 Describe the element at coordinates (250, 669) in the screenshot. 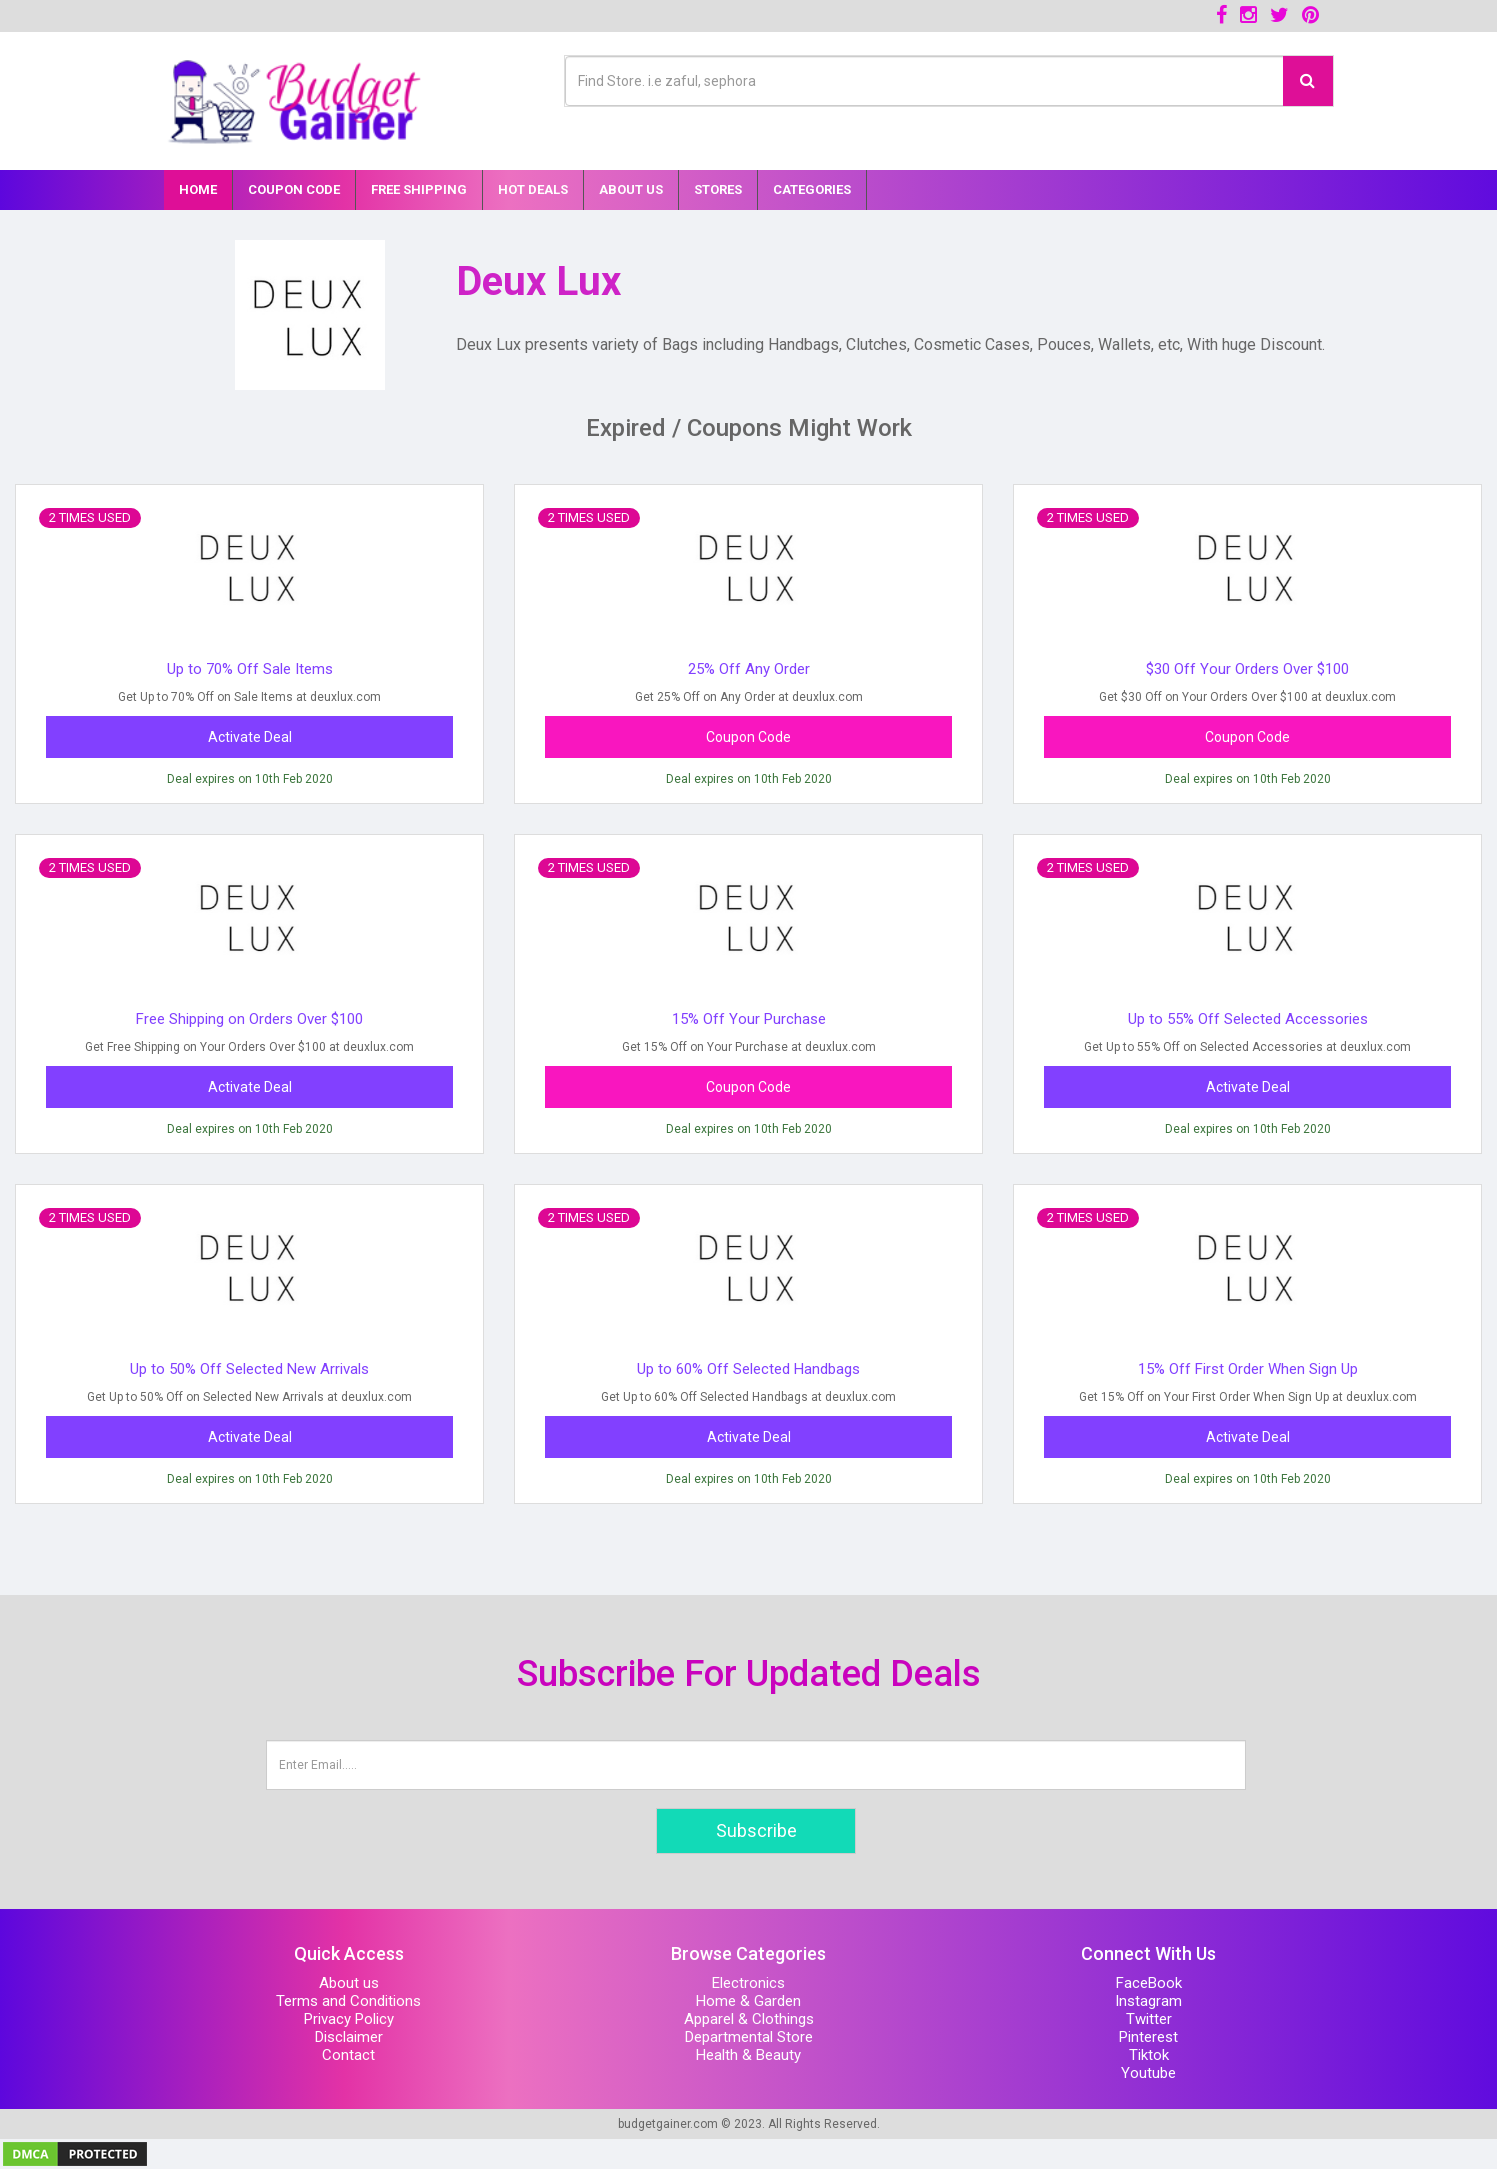

I see `Up to 70% Off Sale Items` at that location.